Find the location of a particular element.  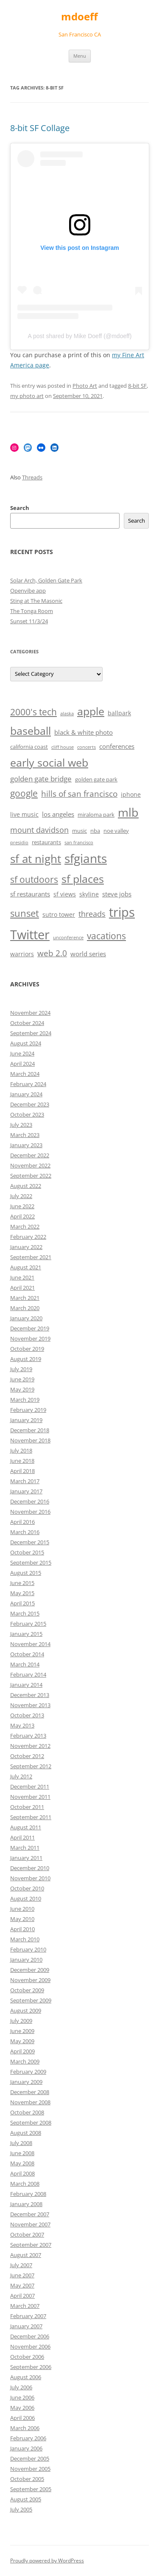

April 2008 is located at coordinates (22, 2173).